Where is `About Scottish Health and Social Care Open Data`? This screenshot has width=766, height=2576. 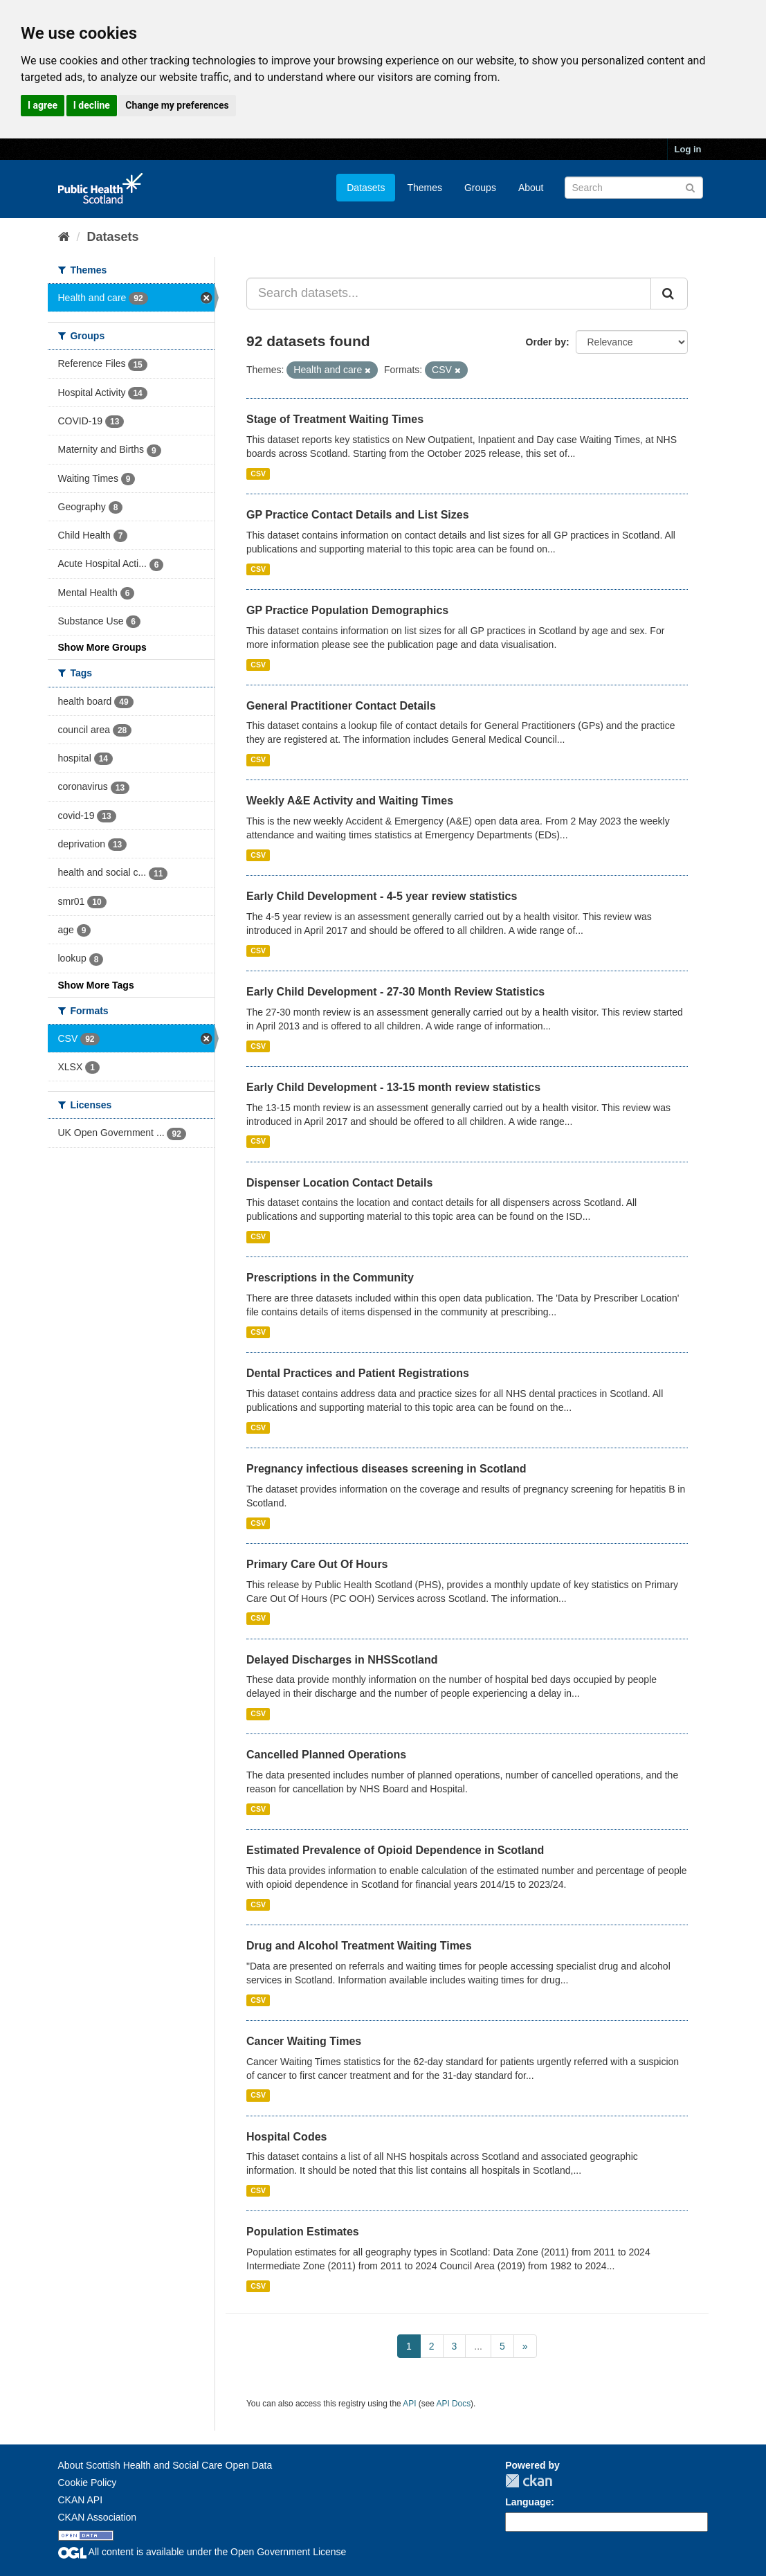
About Scottish Health and Social Care Open Data is located at coordinates (165, 2465).